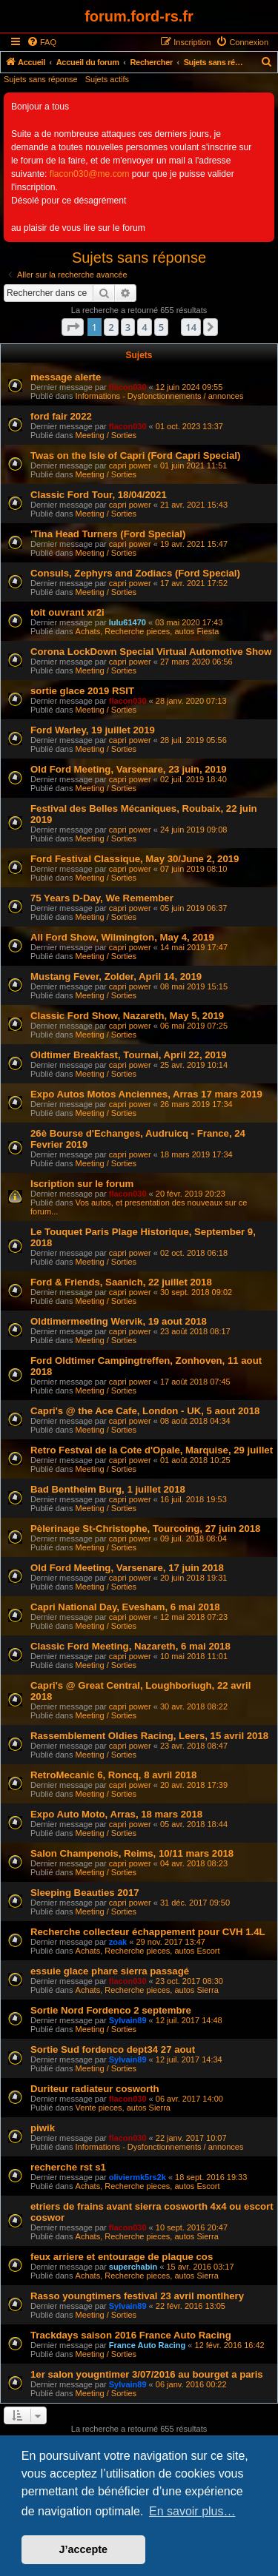 This screenshot has height=2576, width=278. Describe the element at coordinates (137, 2177) in the screenshot. I see `oliviermk5rs2k` at that location.